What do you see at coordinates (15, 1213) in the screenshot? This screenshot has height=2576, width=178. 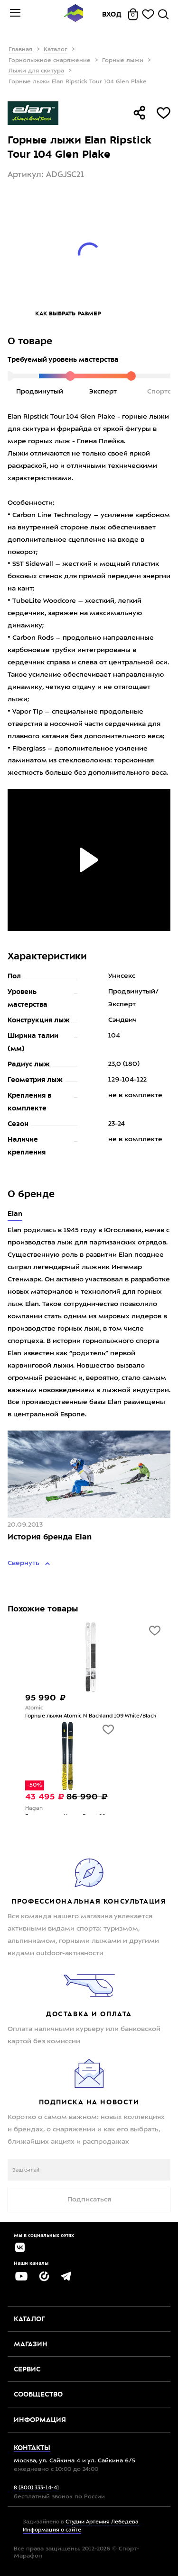 I see `Elan` at bounding box center [15, 1213].